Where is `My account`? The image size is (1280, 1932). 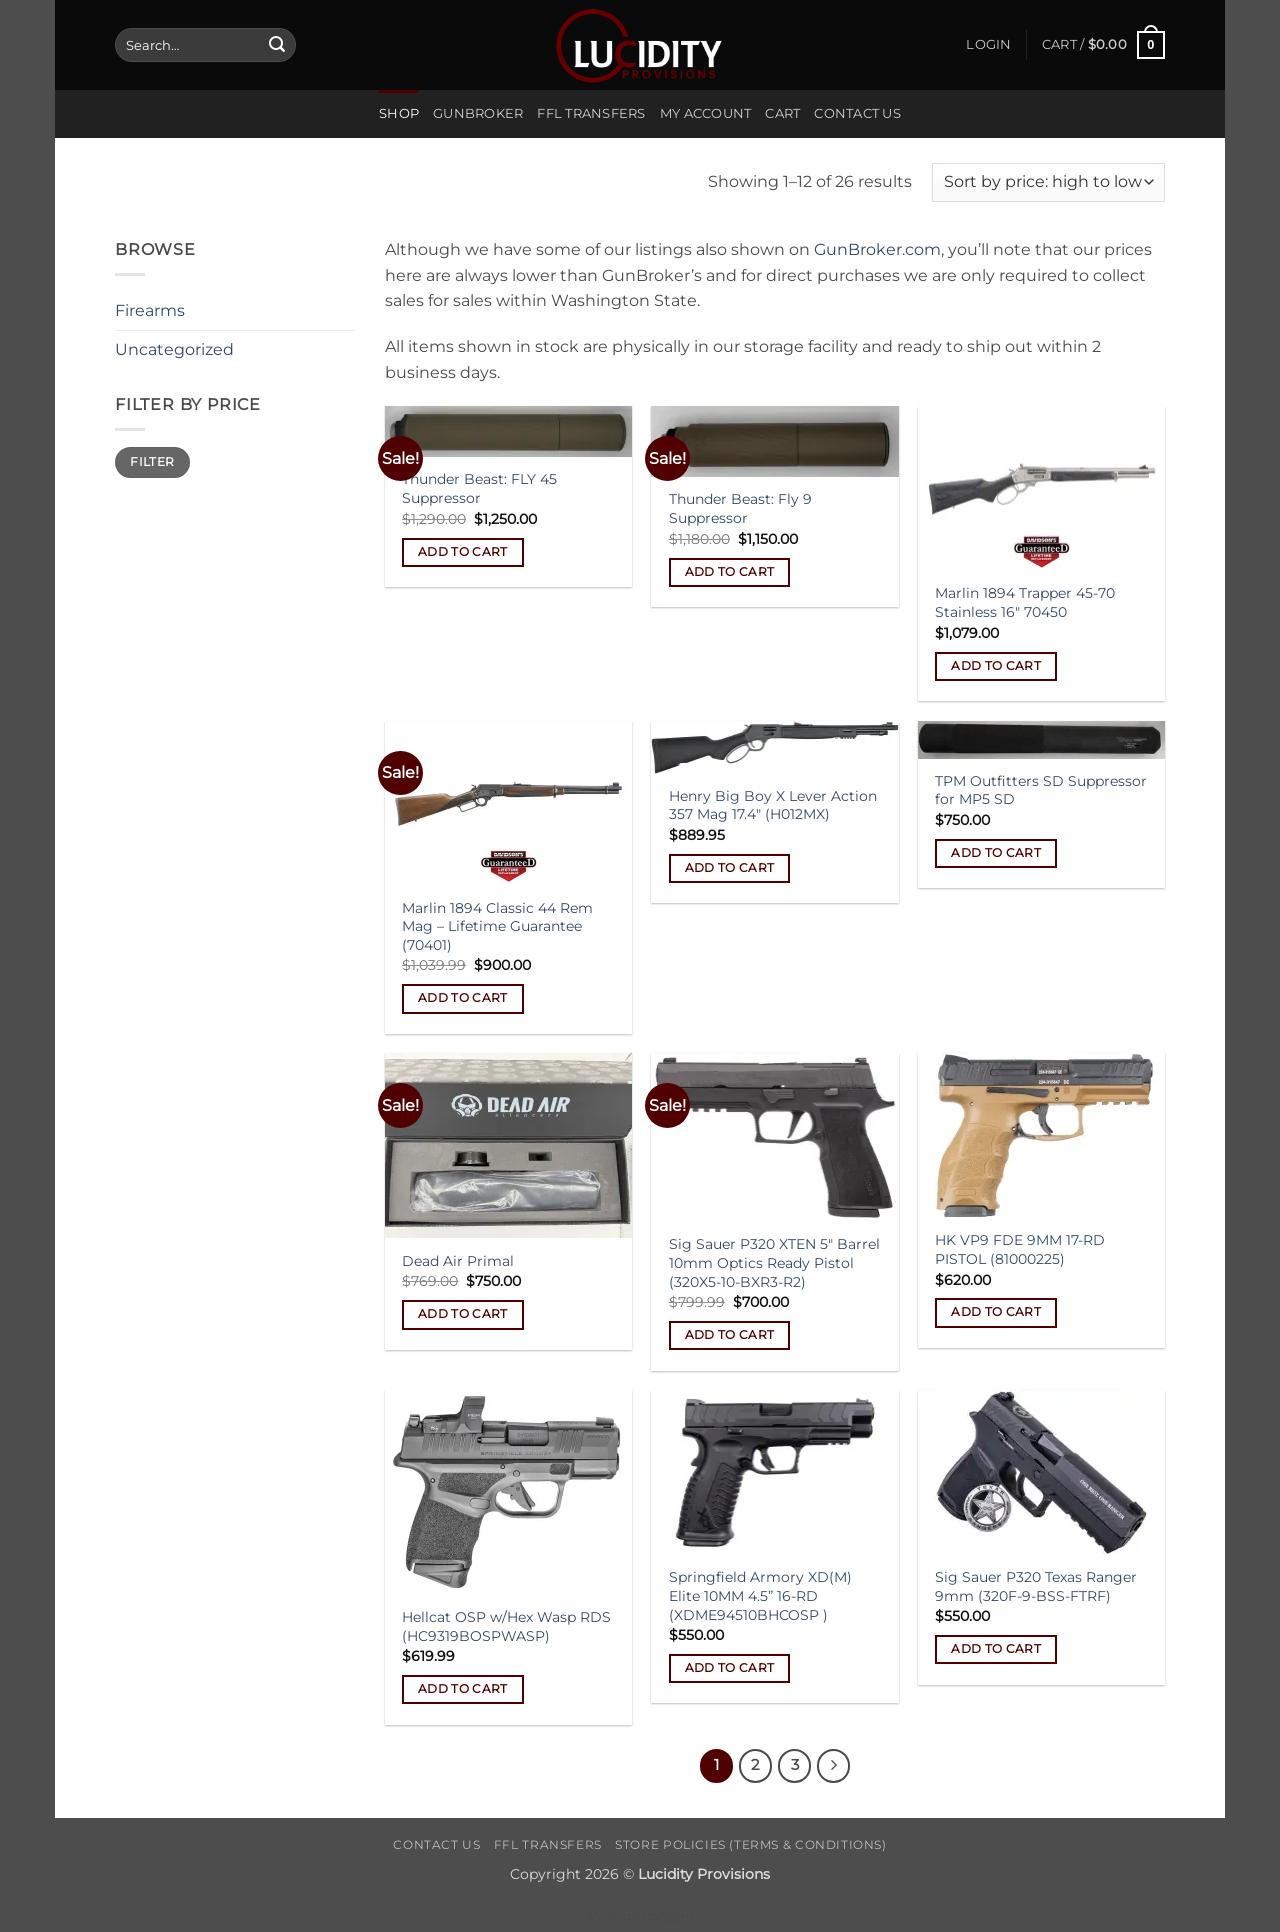
My account is located at coordinates (706, 113).